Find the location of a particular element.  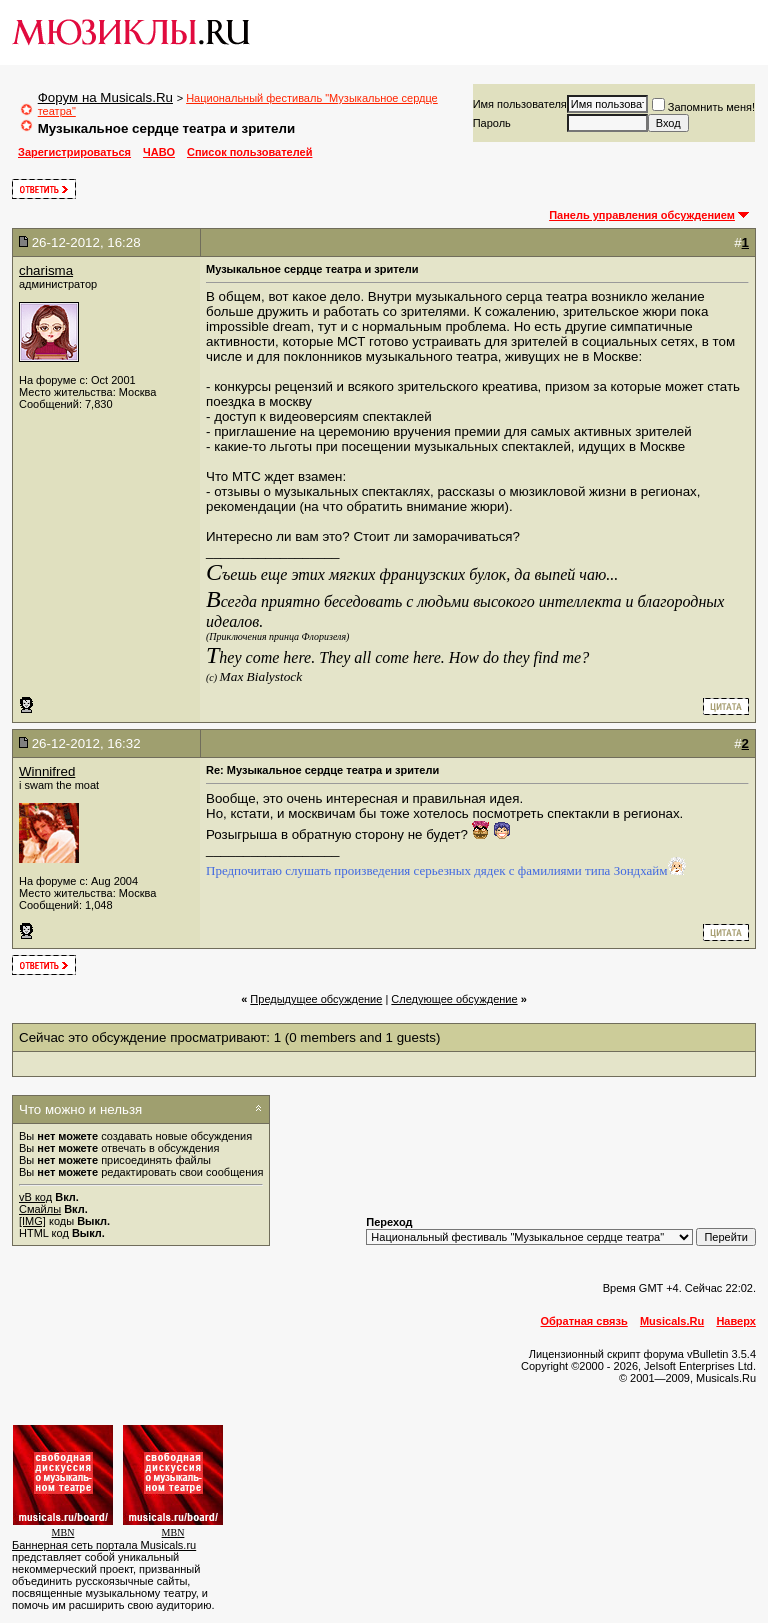

Обратная связь is located at coordinates (584, 1321).